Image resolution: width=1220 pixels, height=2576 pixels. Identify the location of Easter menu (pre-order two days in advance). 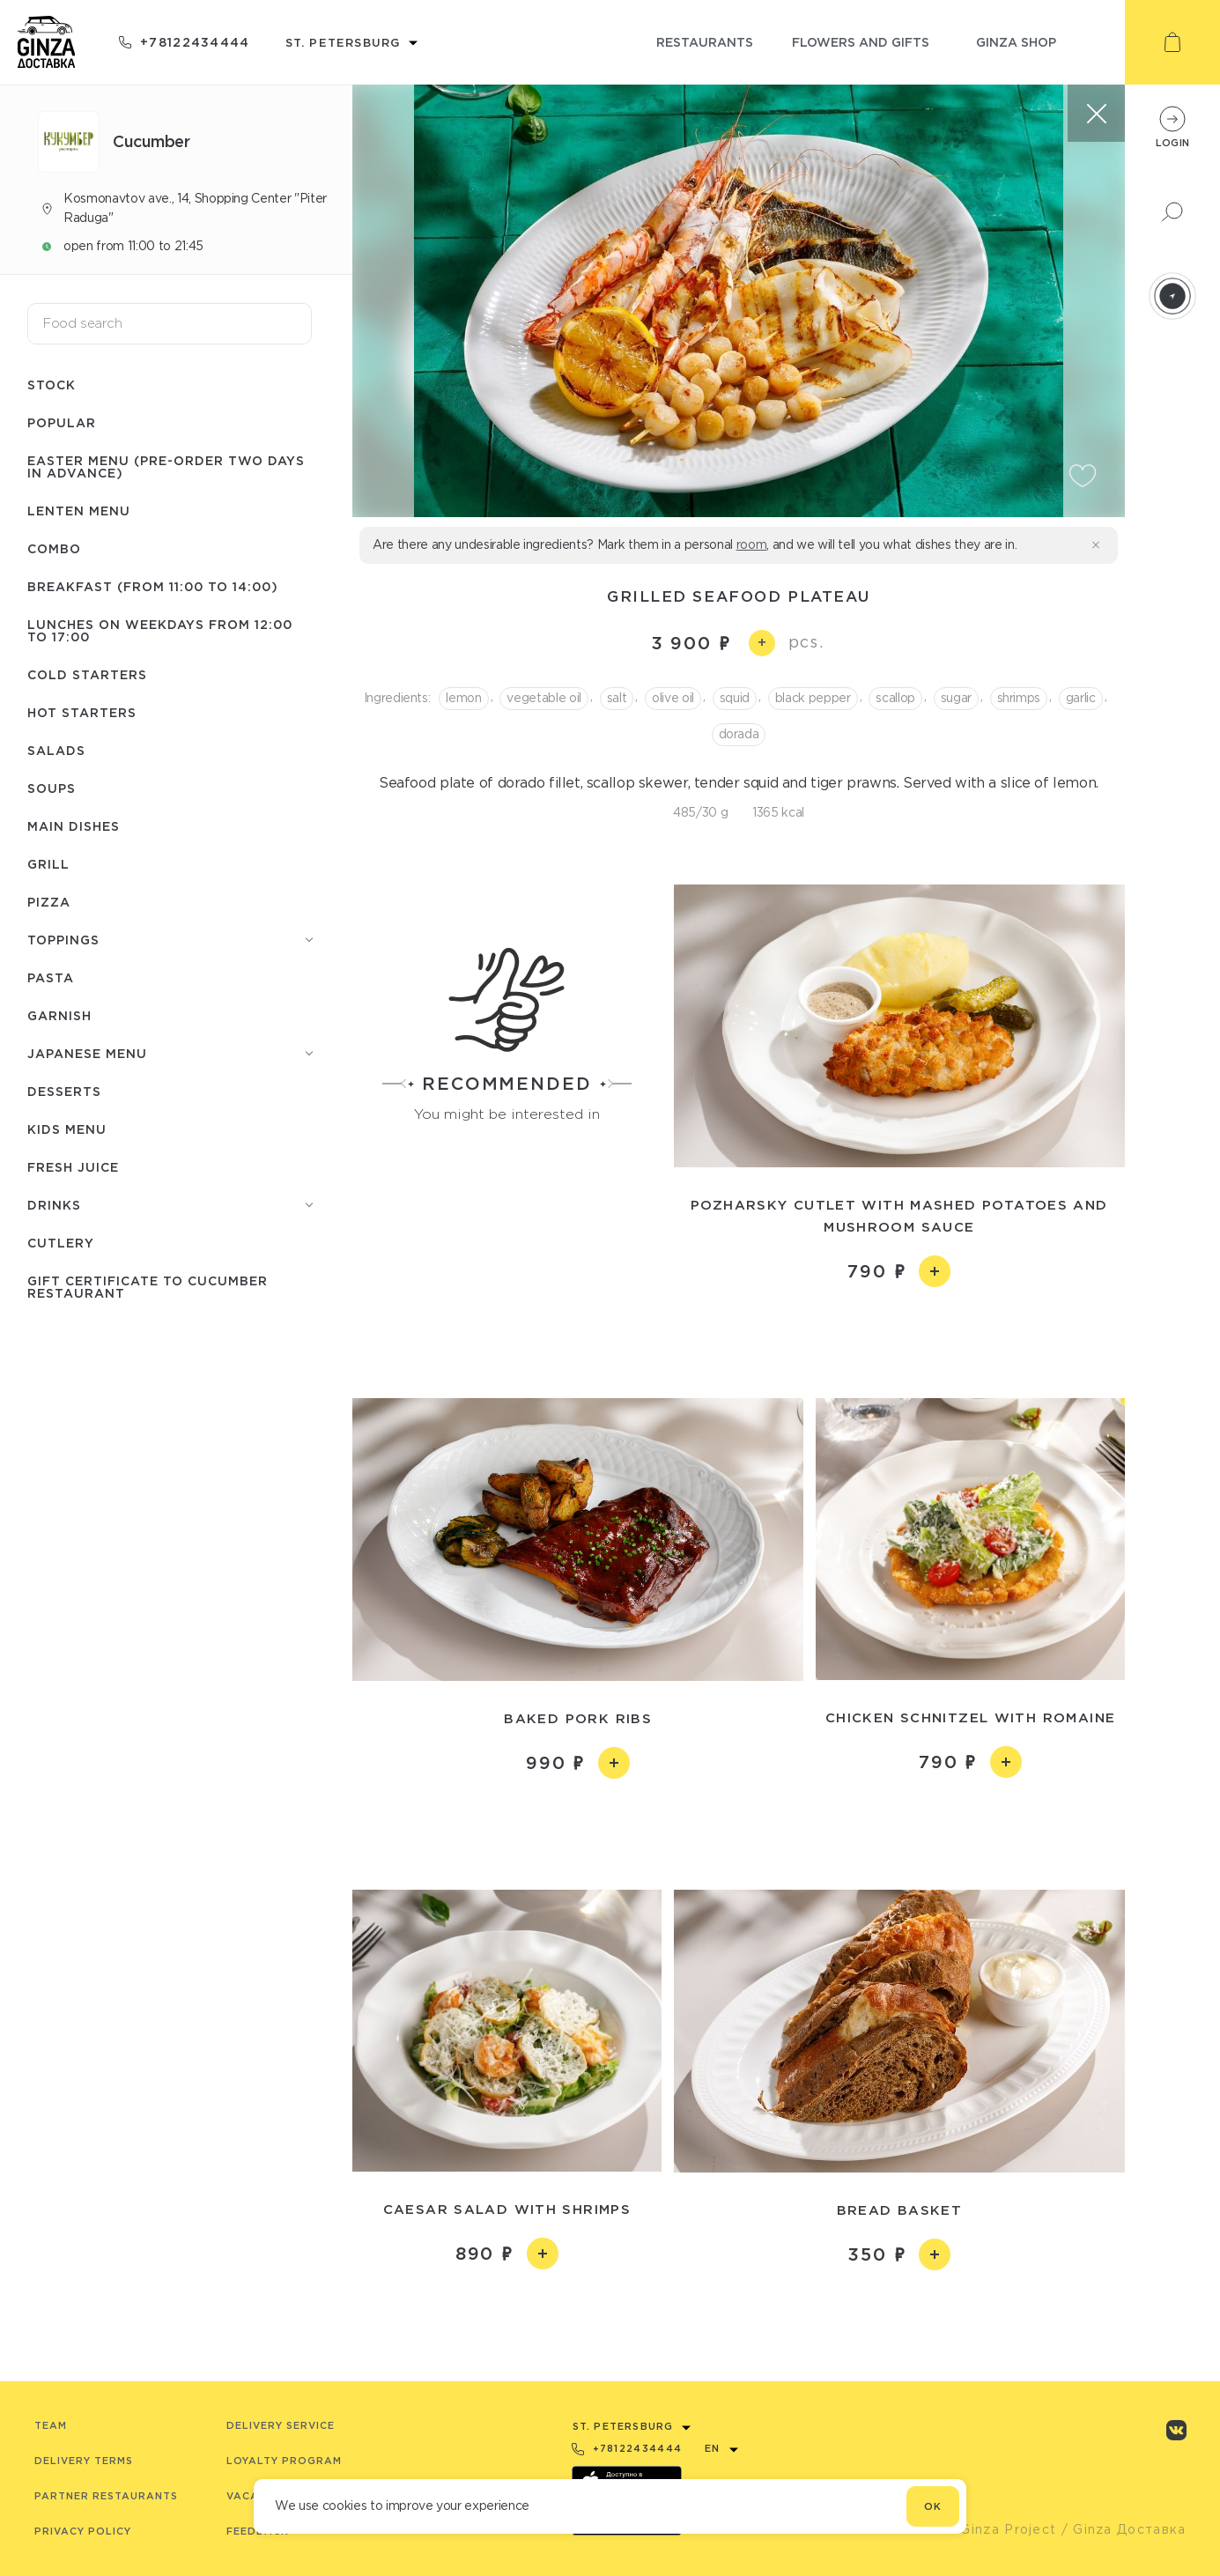
(166, 466).